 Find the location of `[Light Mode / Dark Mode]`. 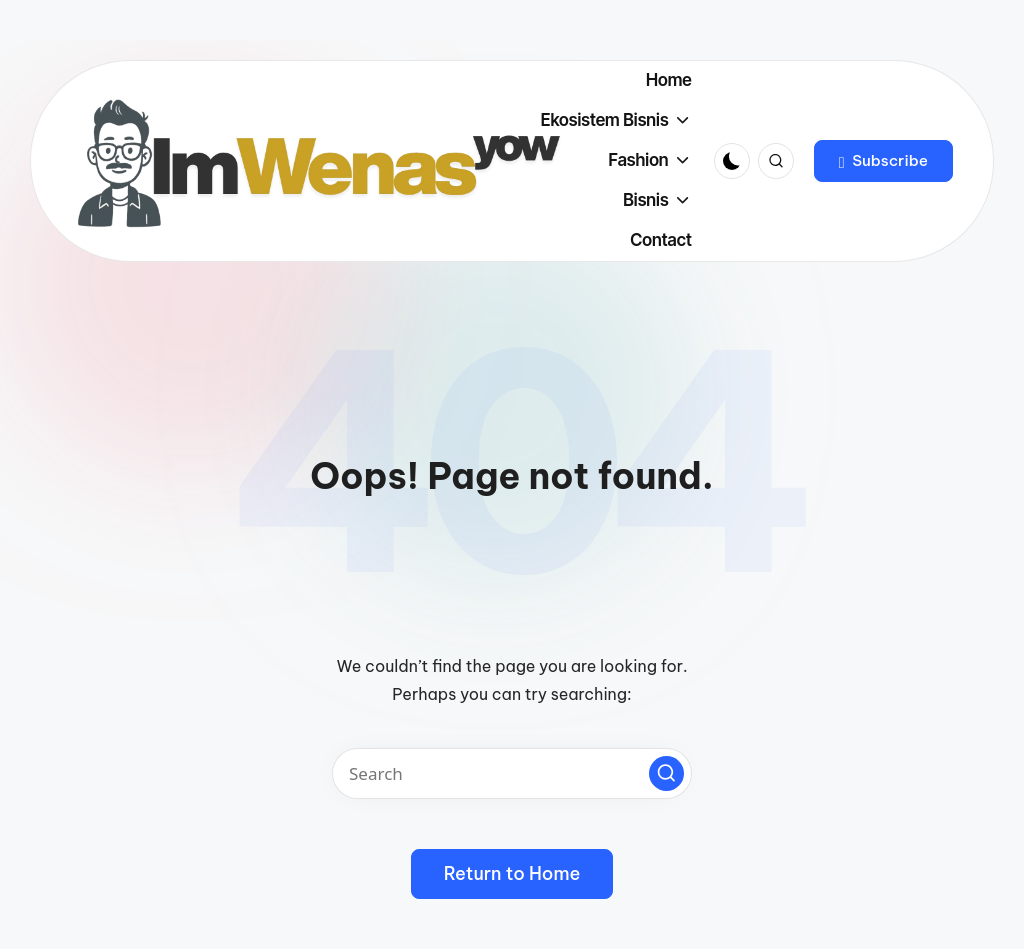

[Light Mode / Dark Mode] is located at coordinates (732, 161).